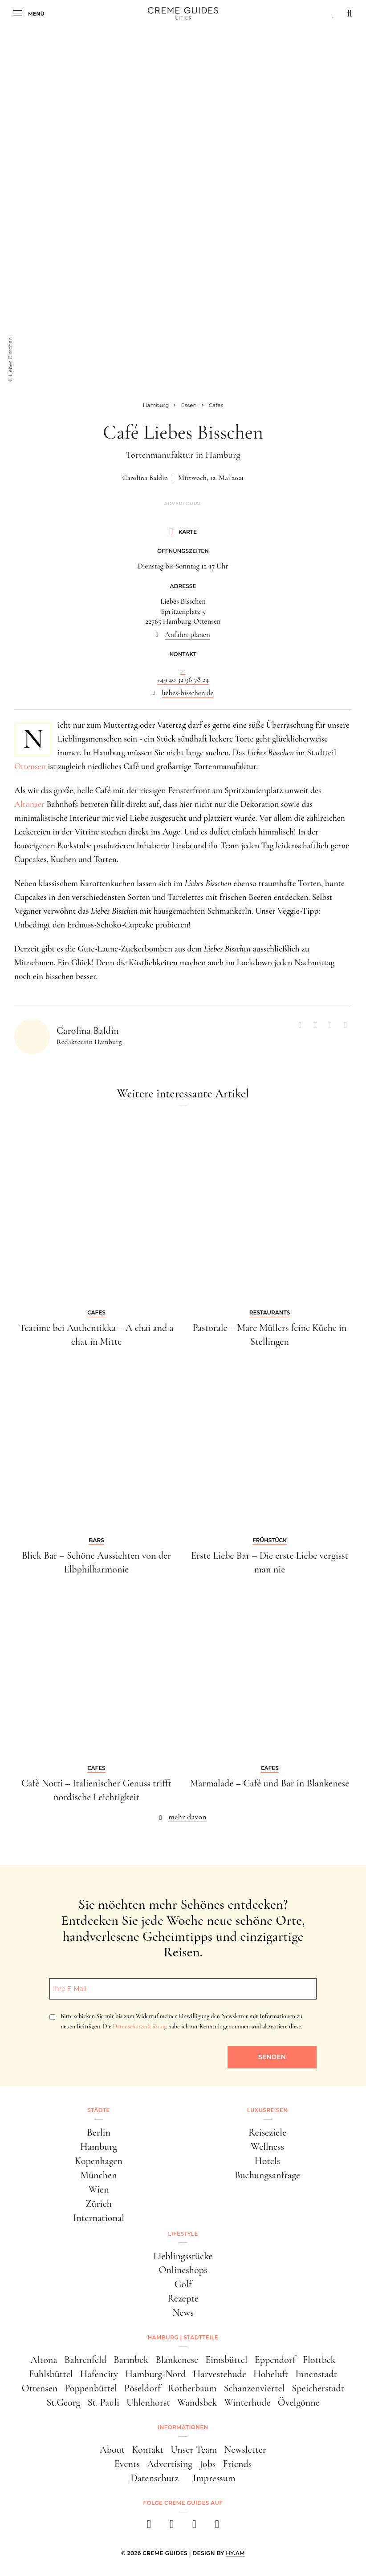 This screenshot has width=366, height=2576. What do you see at coordinates (270, 1783) in the screenshot?
I see `Marmalade – Café und Bar in Blankenese` at bounding box center [270, 1783].